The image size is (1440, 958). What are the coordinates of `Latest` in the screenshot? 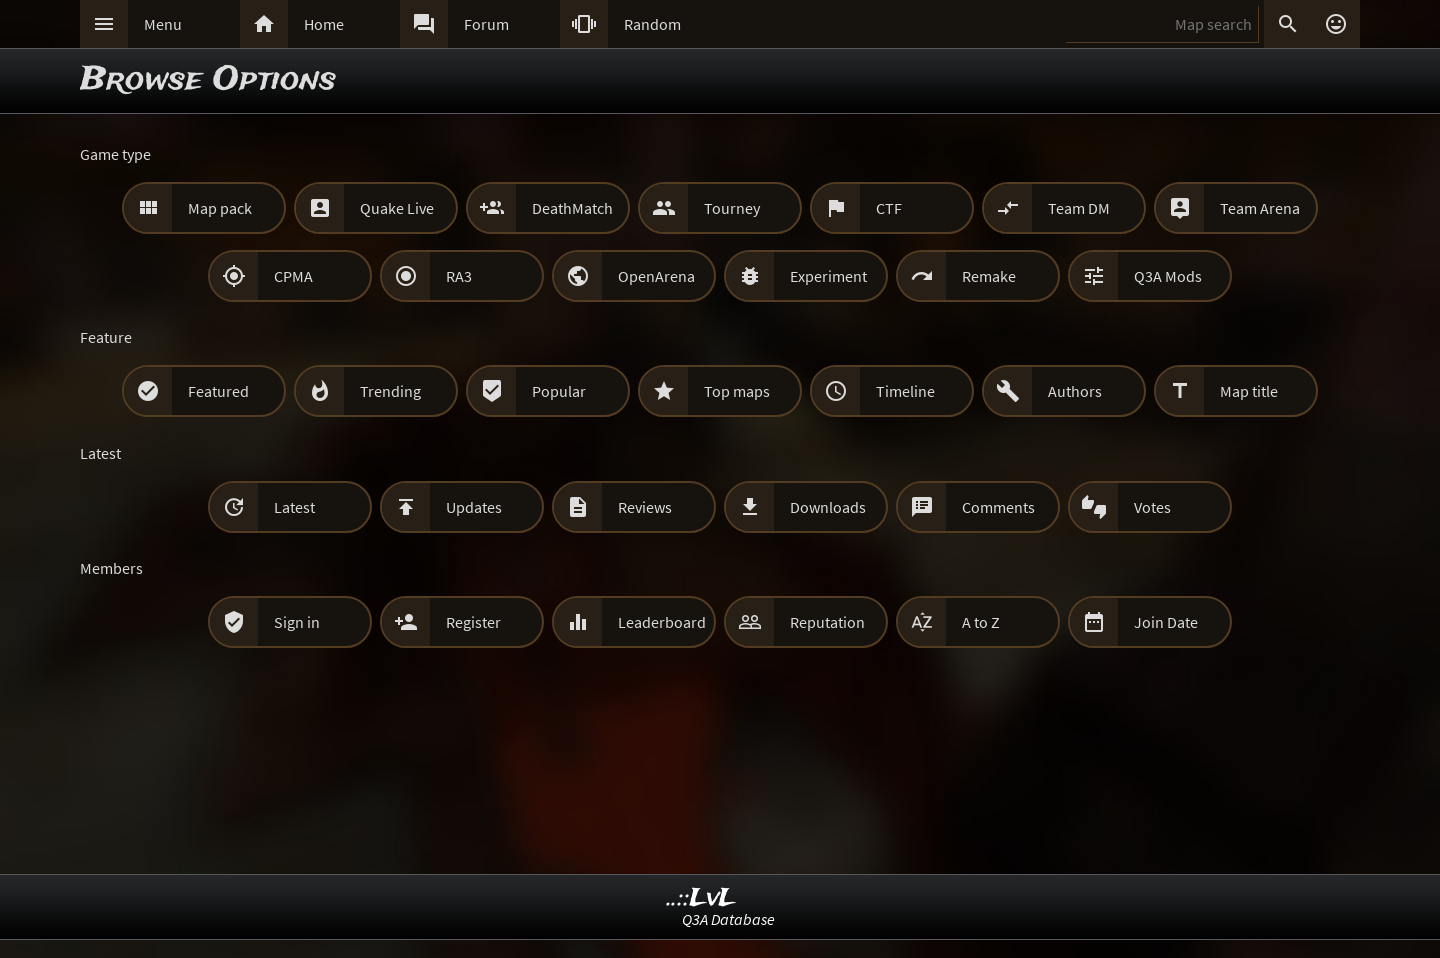 It's located at (294, 507).